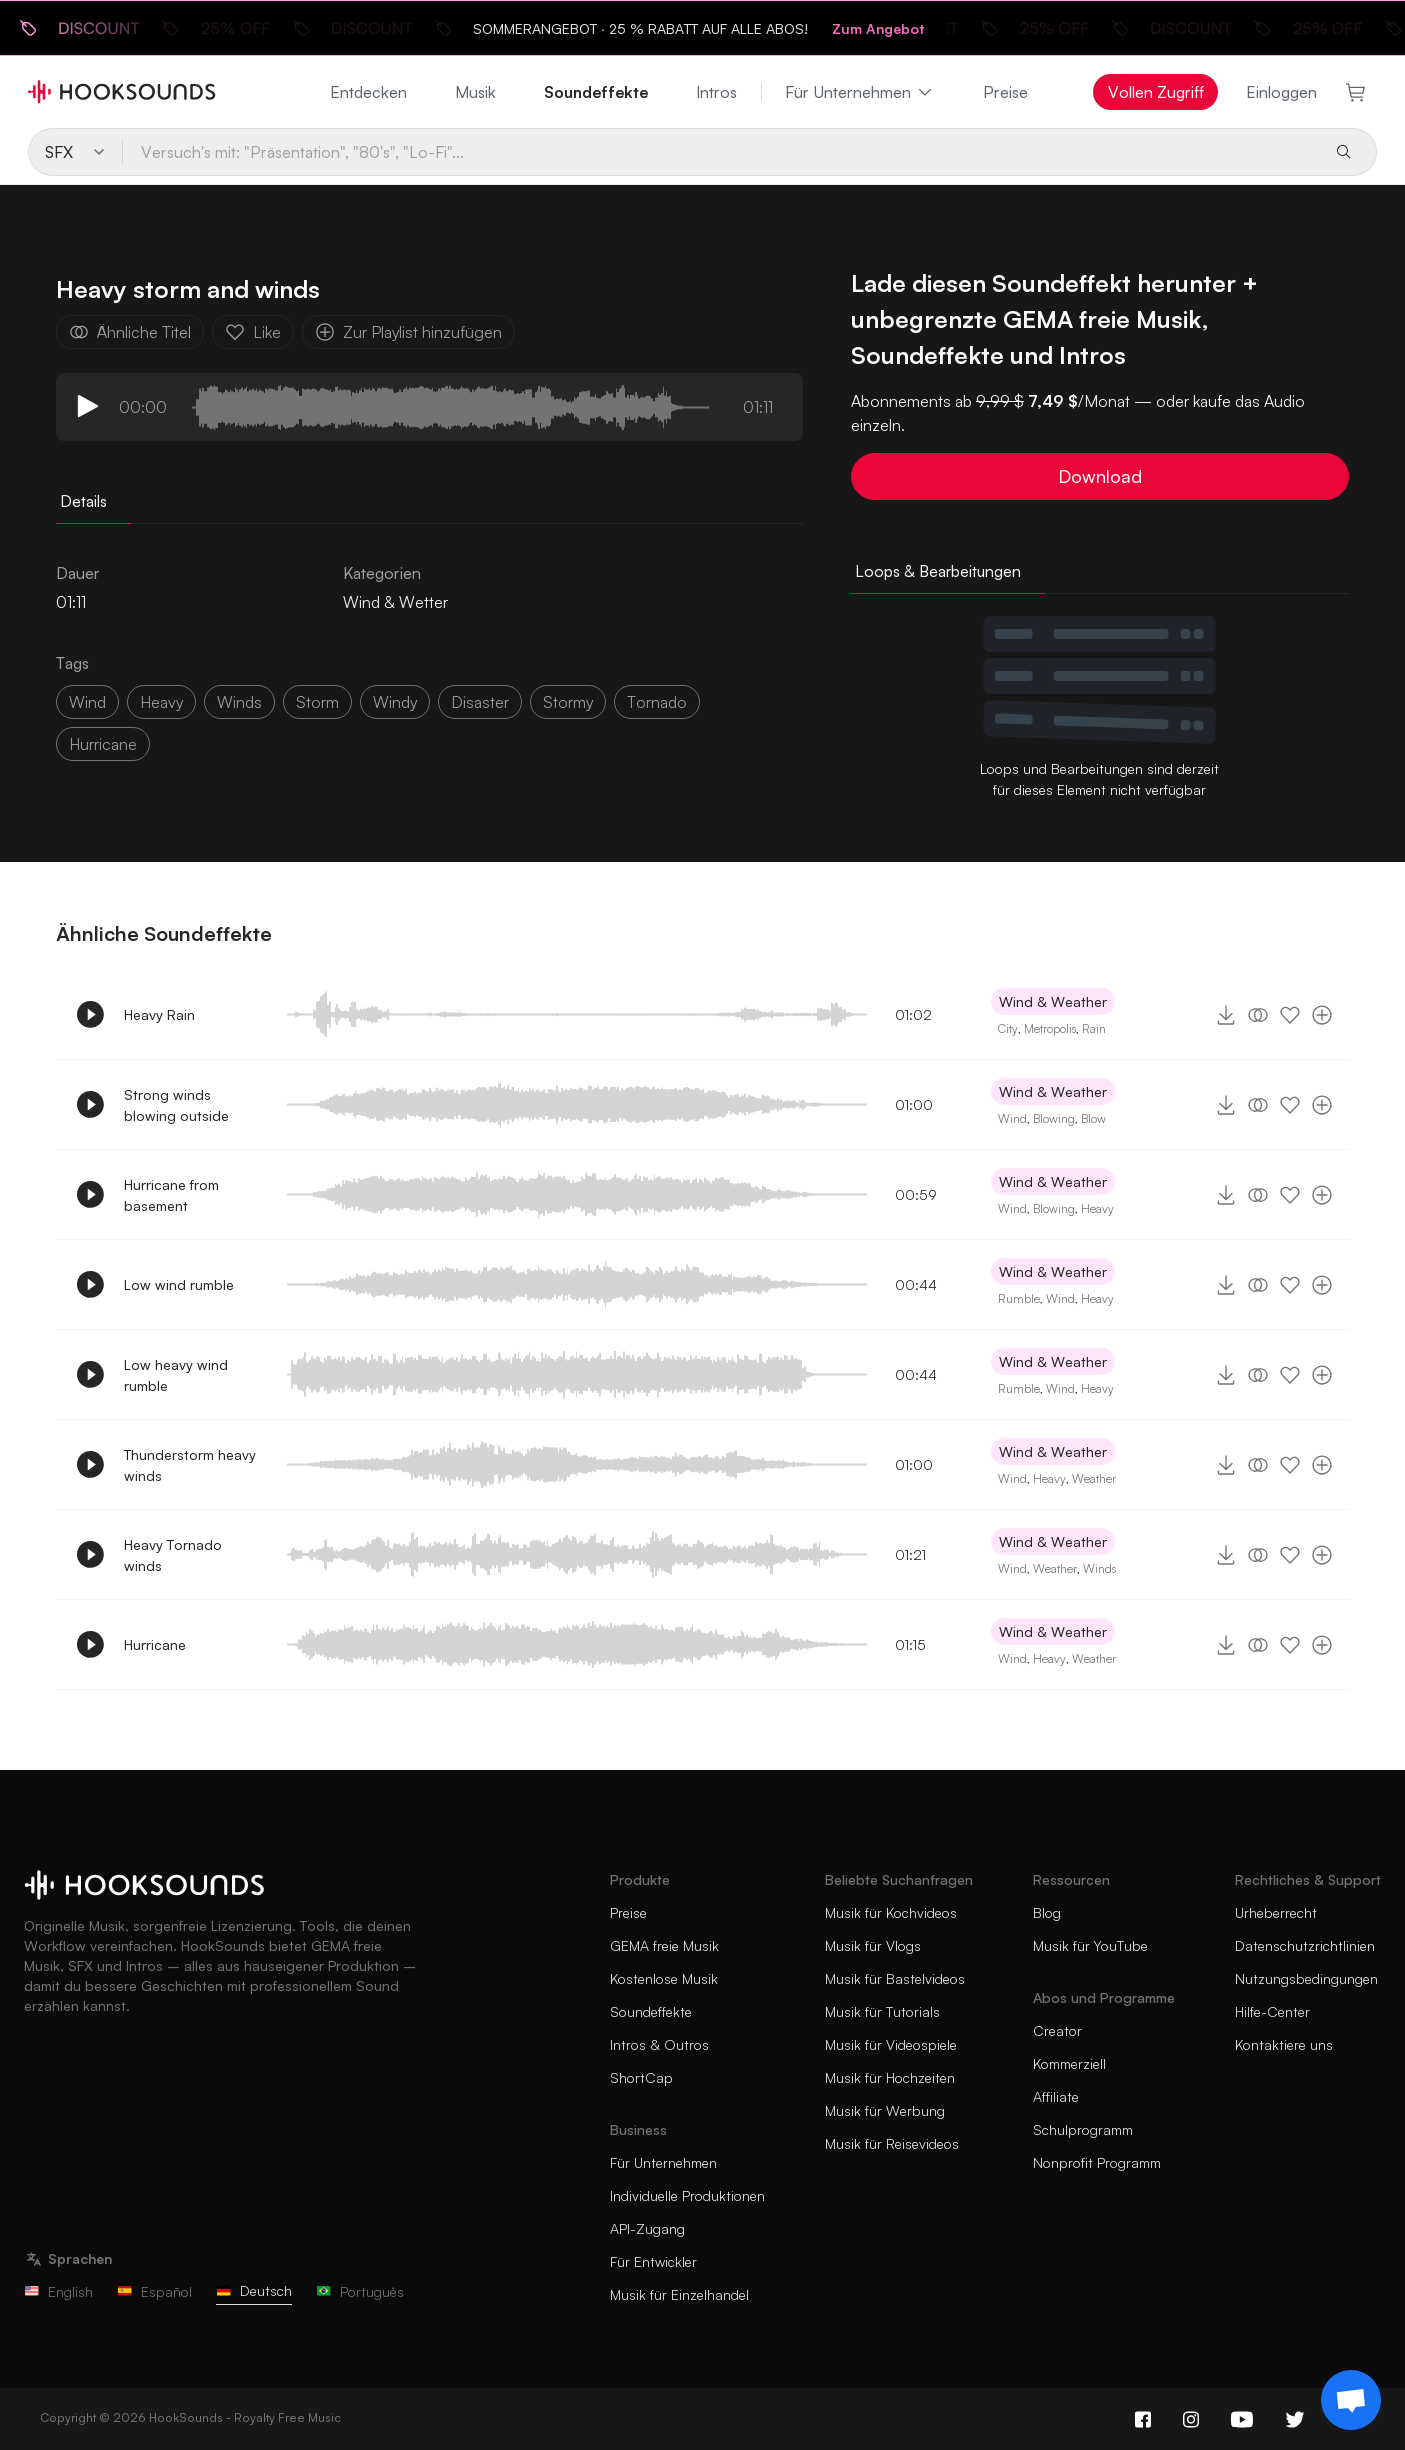 This screenshot has width=1405, height=2450. What do you see at coordinates (664, 1945) in the screenshot?
I see `GEMA freie Musik` at bounding box center [664, 1945].